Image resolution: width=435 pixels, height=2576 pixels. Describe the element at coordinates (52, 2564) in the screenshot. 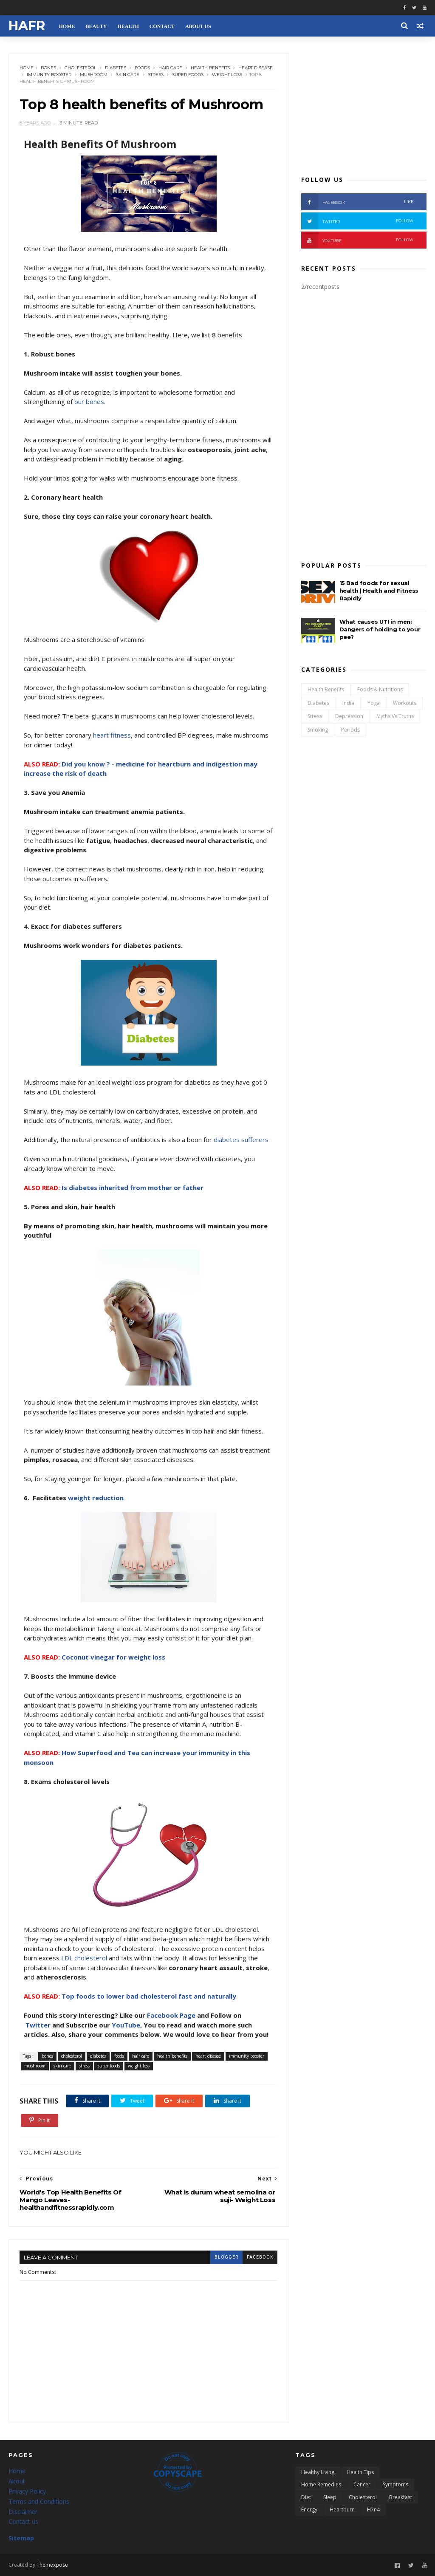

I see `Themexpose` at that location.